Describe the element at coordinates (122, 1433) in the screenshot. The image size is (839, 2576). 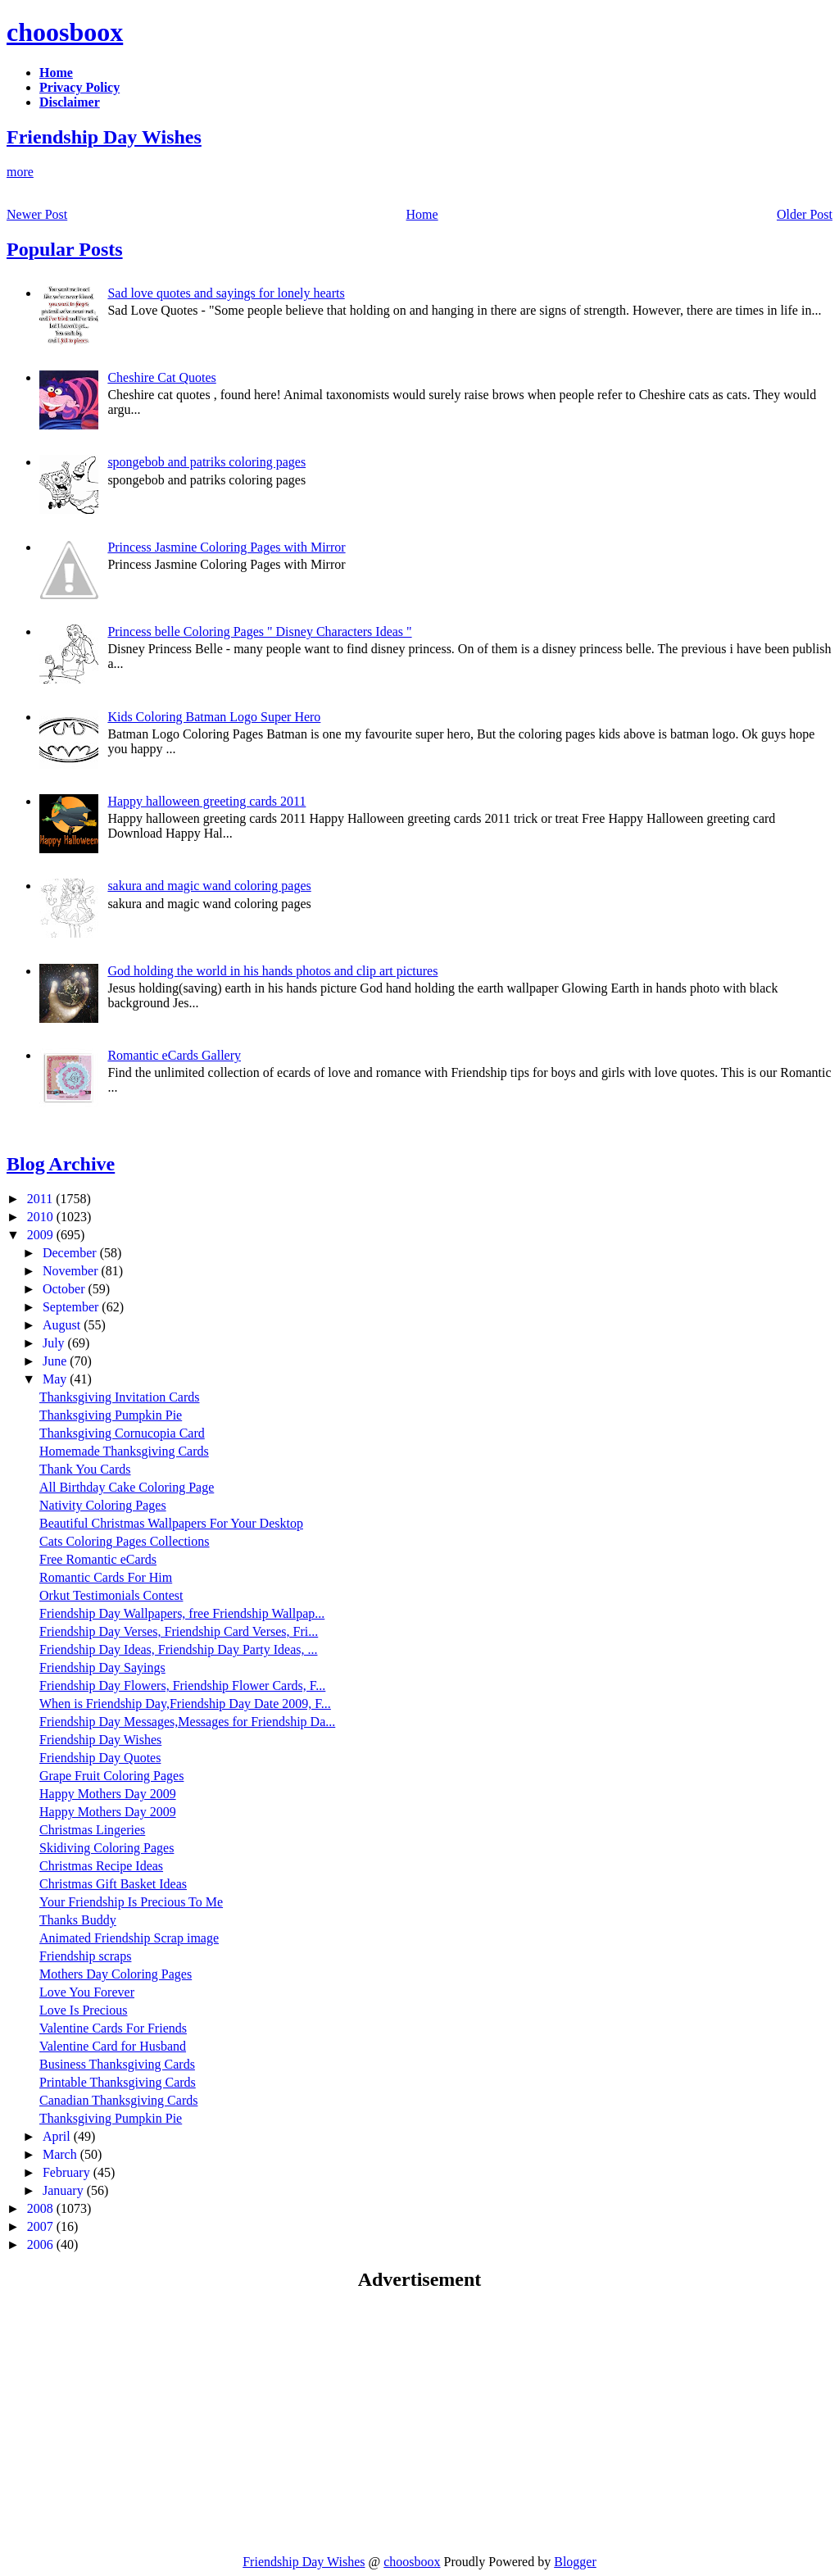
I see `Thanksgiving Cornucopia Card` at that location.